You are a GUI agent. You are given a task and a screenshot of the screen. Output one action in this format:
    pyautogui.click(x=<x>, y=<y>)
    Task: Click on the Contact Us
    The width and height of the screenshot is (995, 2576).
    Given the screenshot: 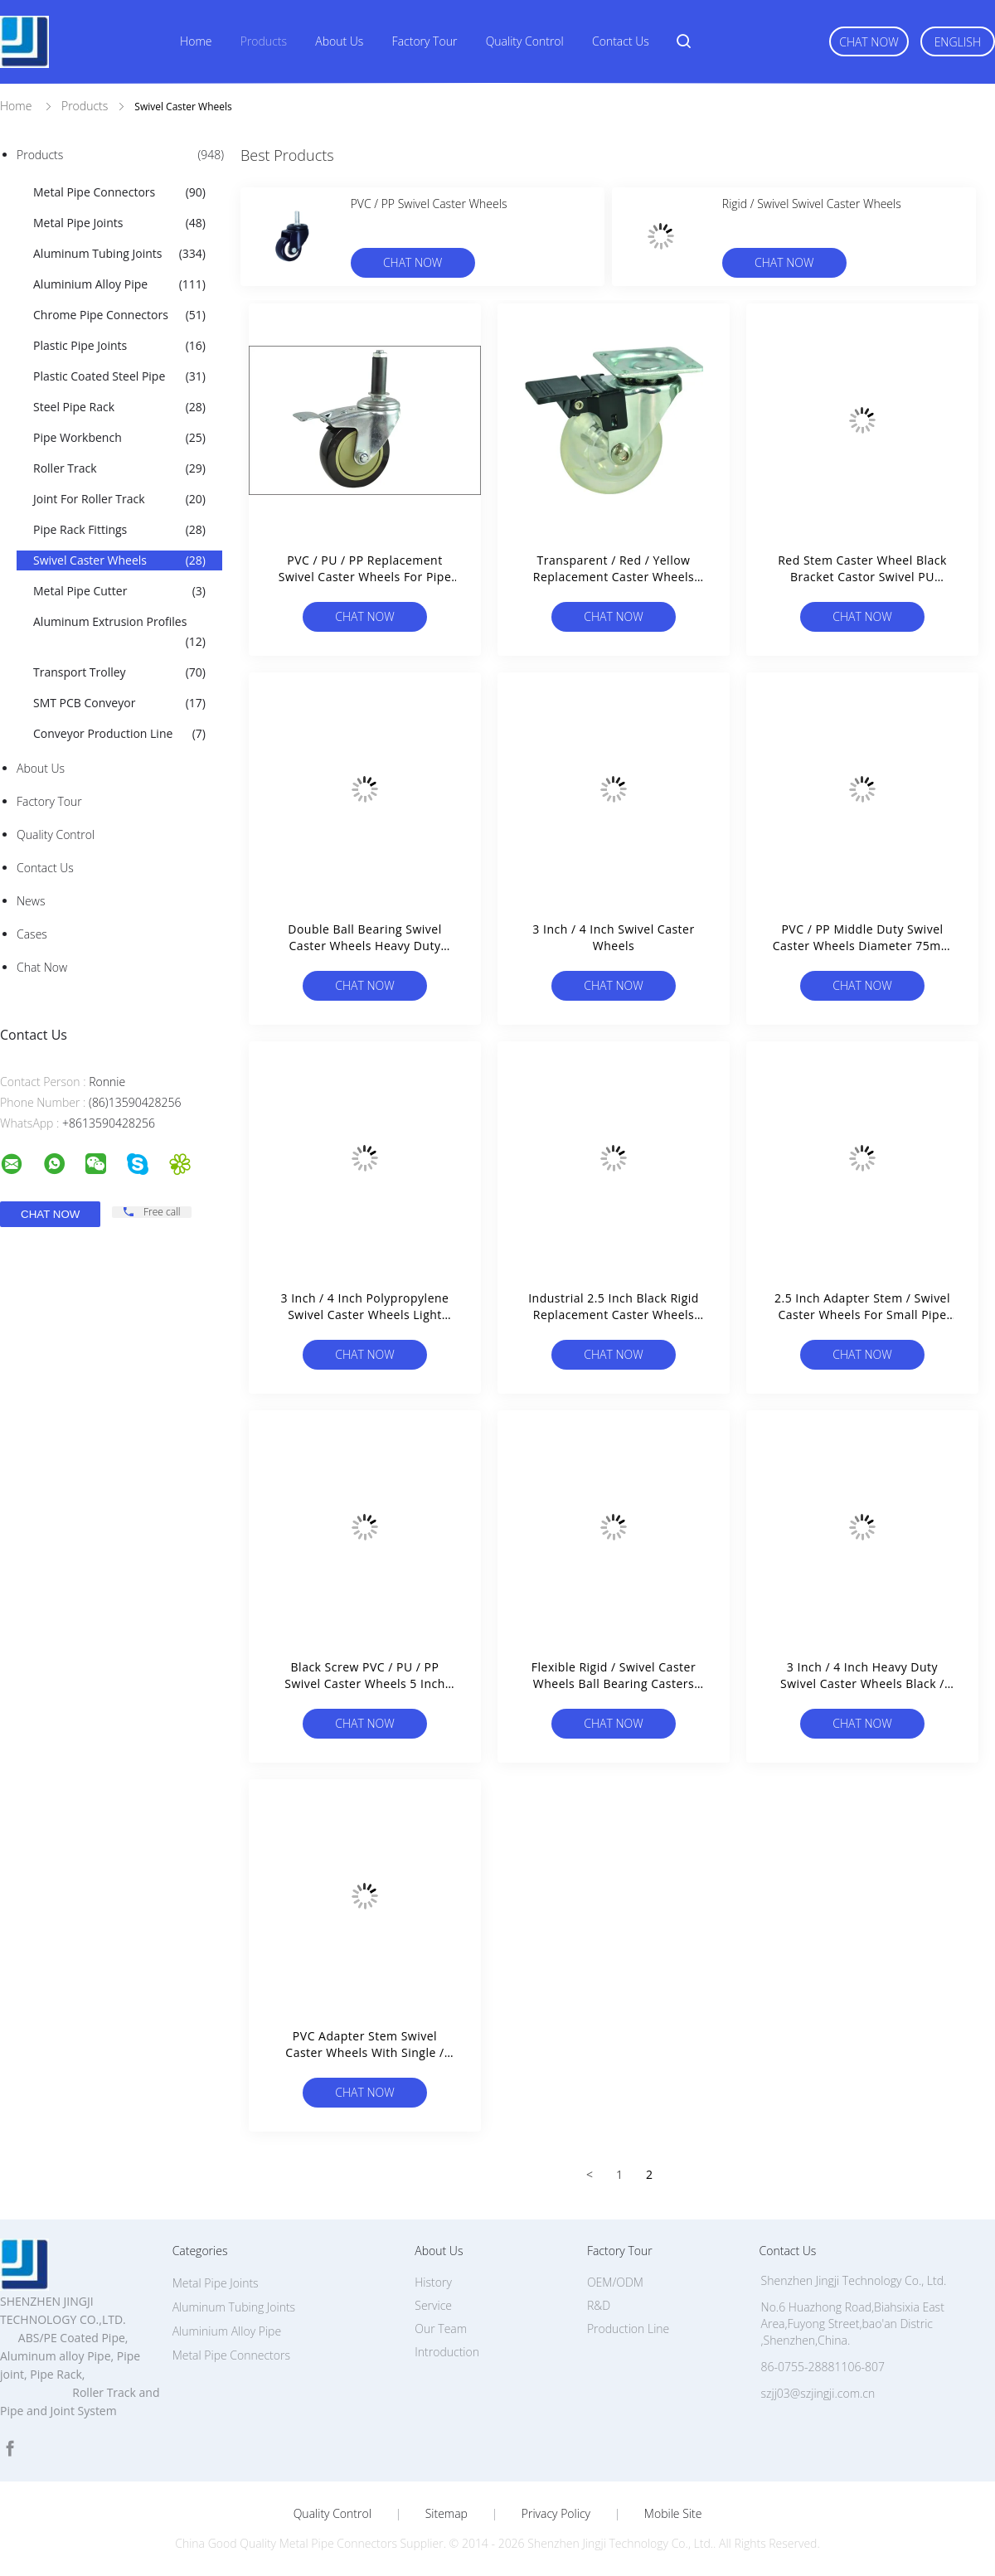 What is the action you would take?
    pyautogui.click(x=620, y=41)
    